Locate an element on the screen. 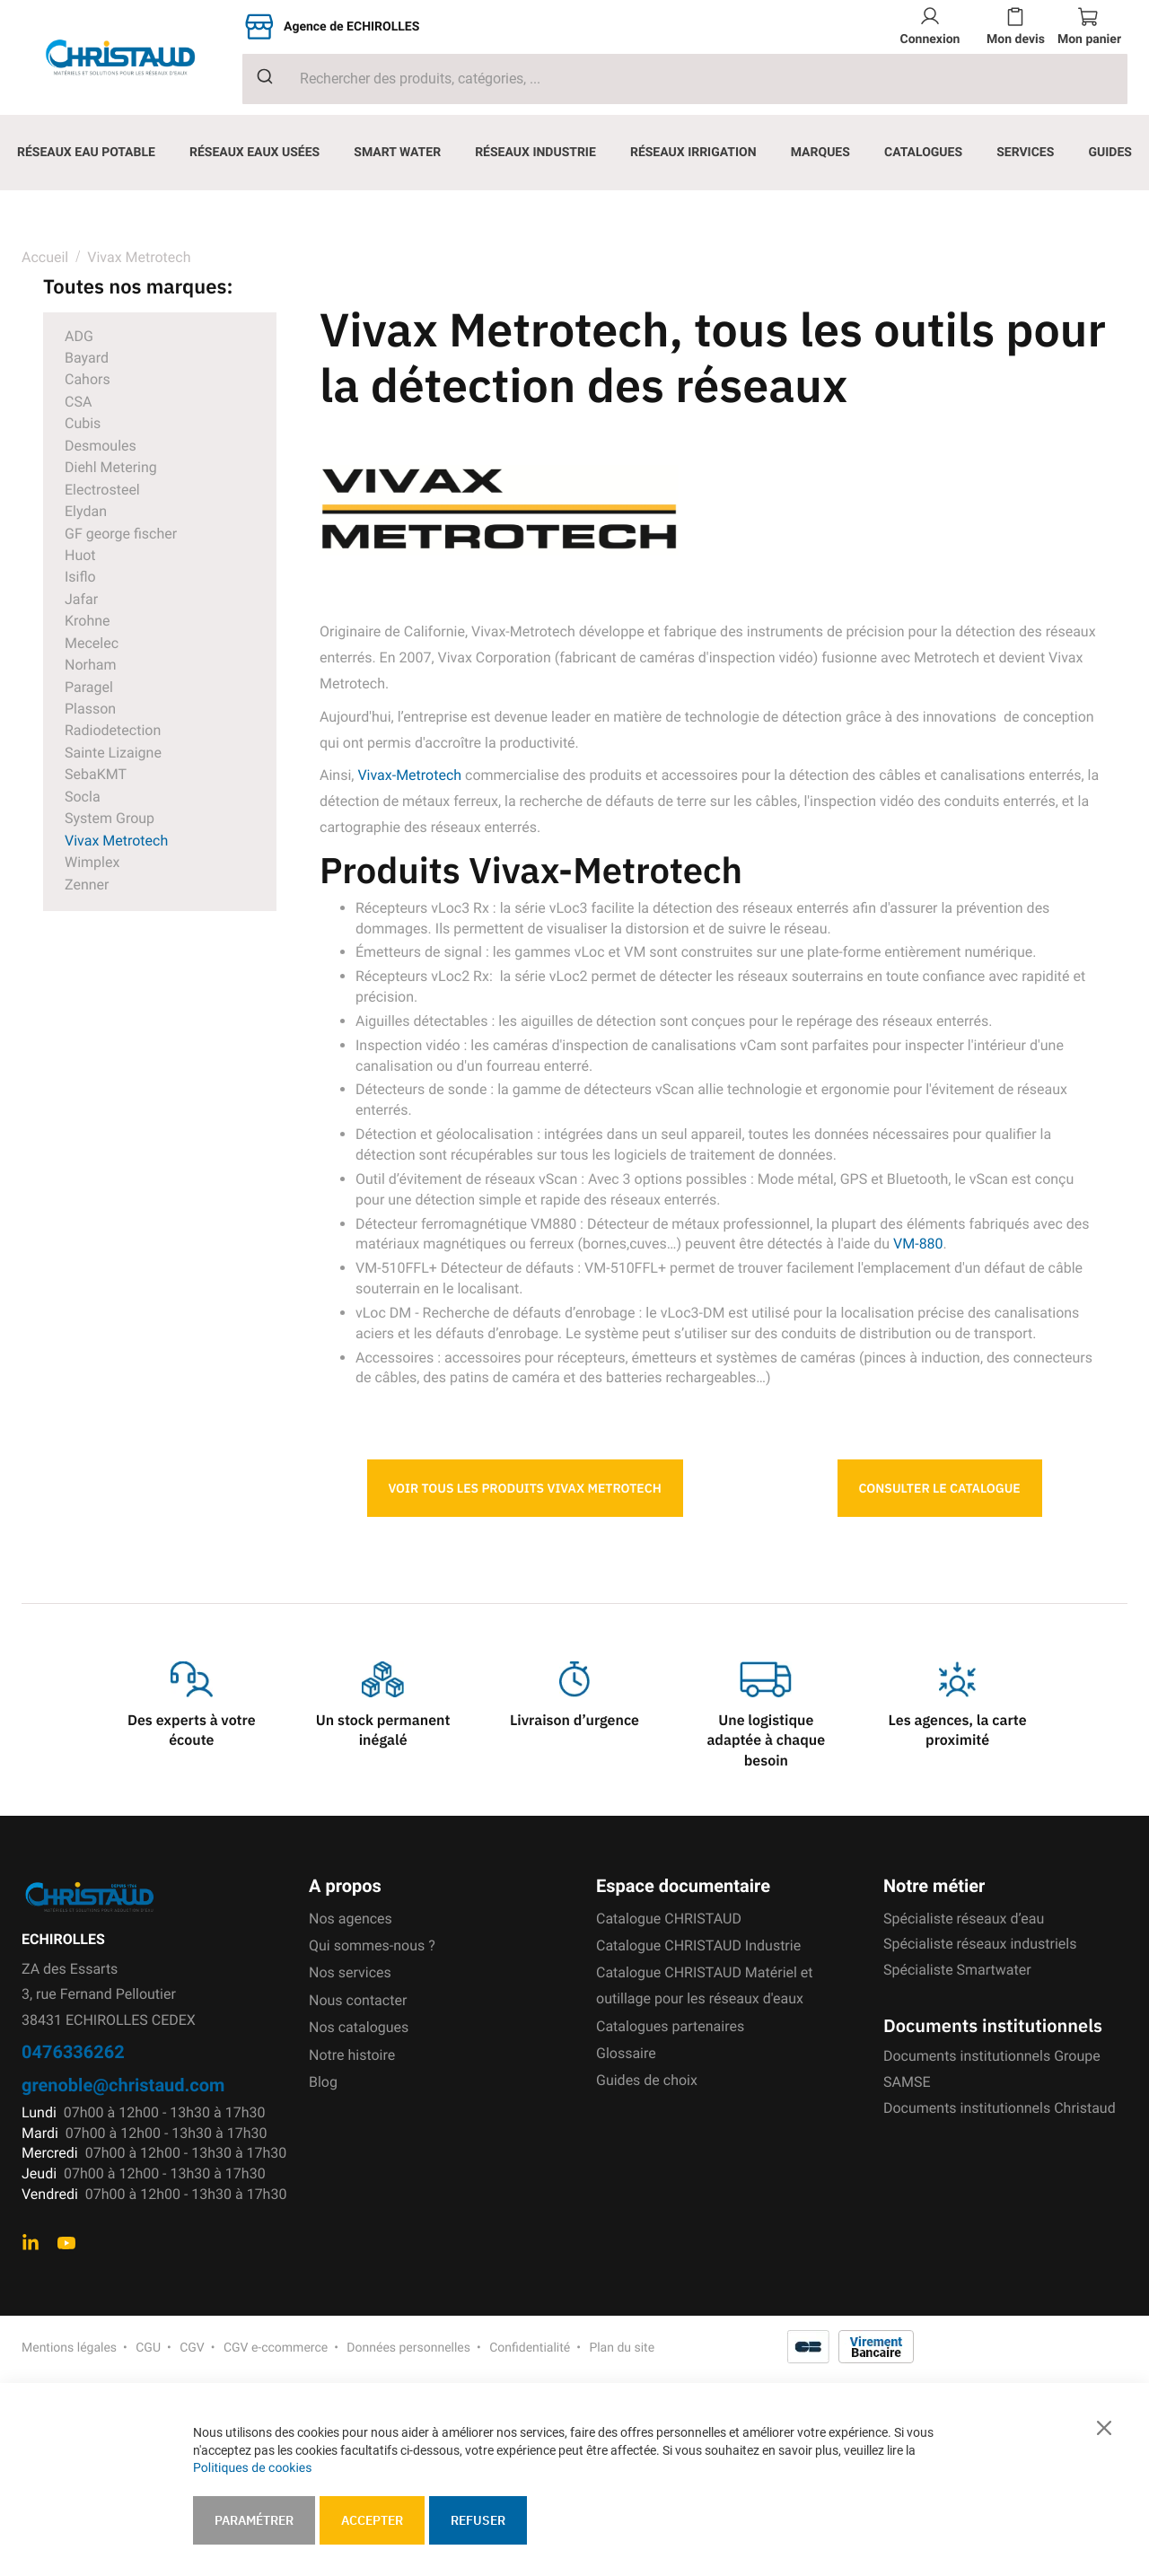 This screenshot has height=2576, width=1149. Une logistique adaptée à chaque besoin is located at coordinates (765, 1741).